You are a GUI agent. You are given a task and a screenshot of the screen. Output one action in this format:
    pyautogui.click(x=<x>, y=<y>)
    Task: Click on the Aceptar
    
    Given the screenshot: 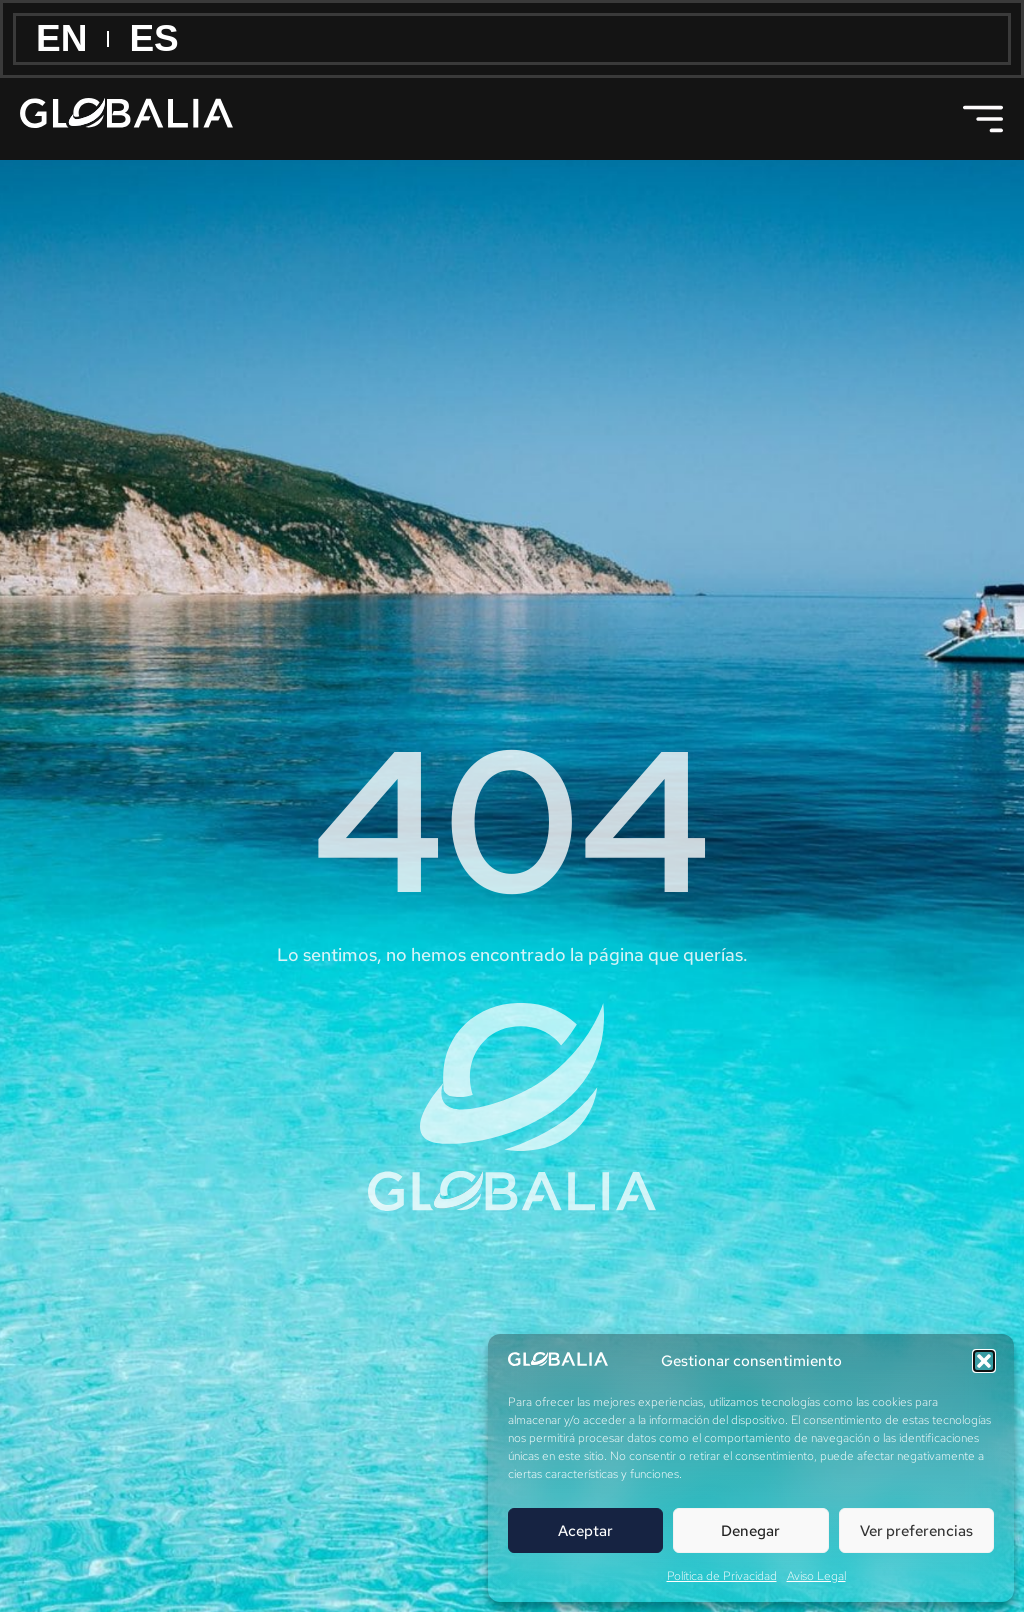 What is the action you would take?
    pyautogui.click(x=585, y=1531)
    